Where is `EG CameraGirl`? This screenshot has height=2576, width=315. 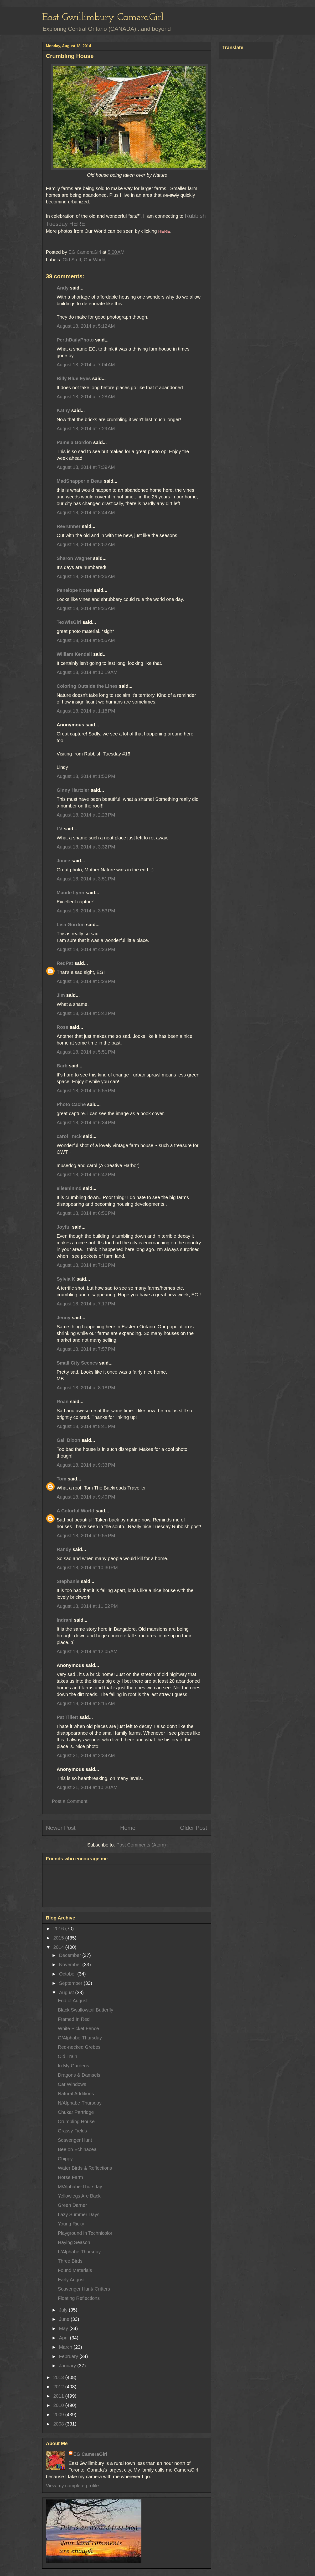 EG CameraGirl is located at coordinates (90, 2454).